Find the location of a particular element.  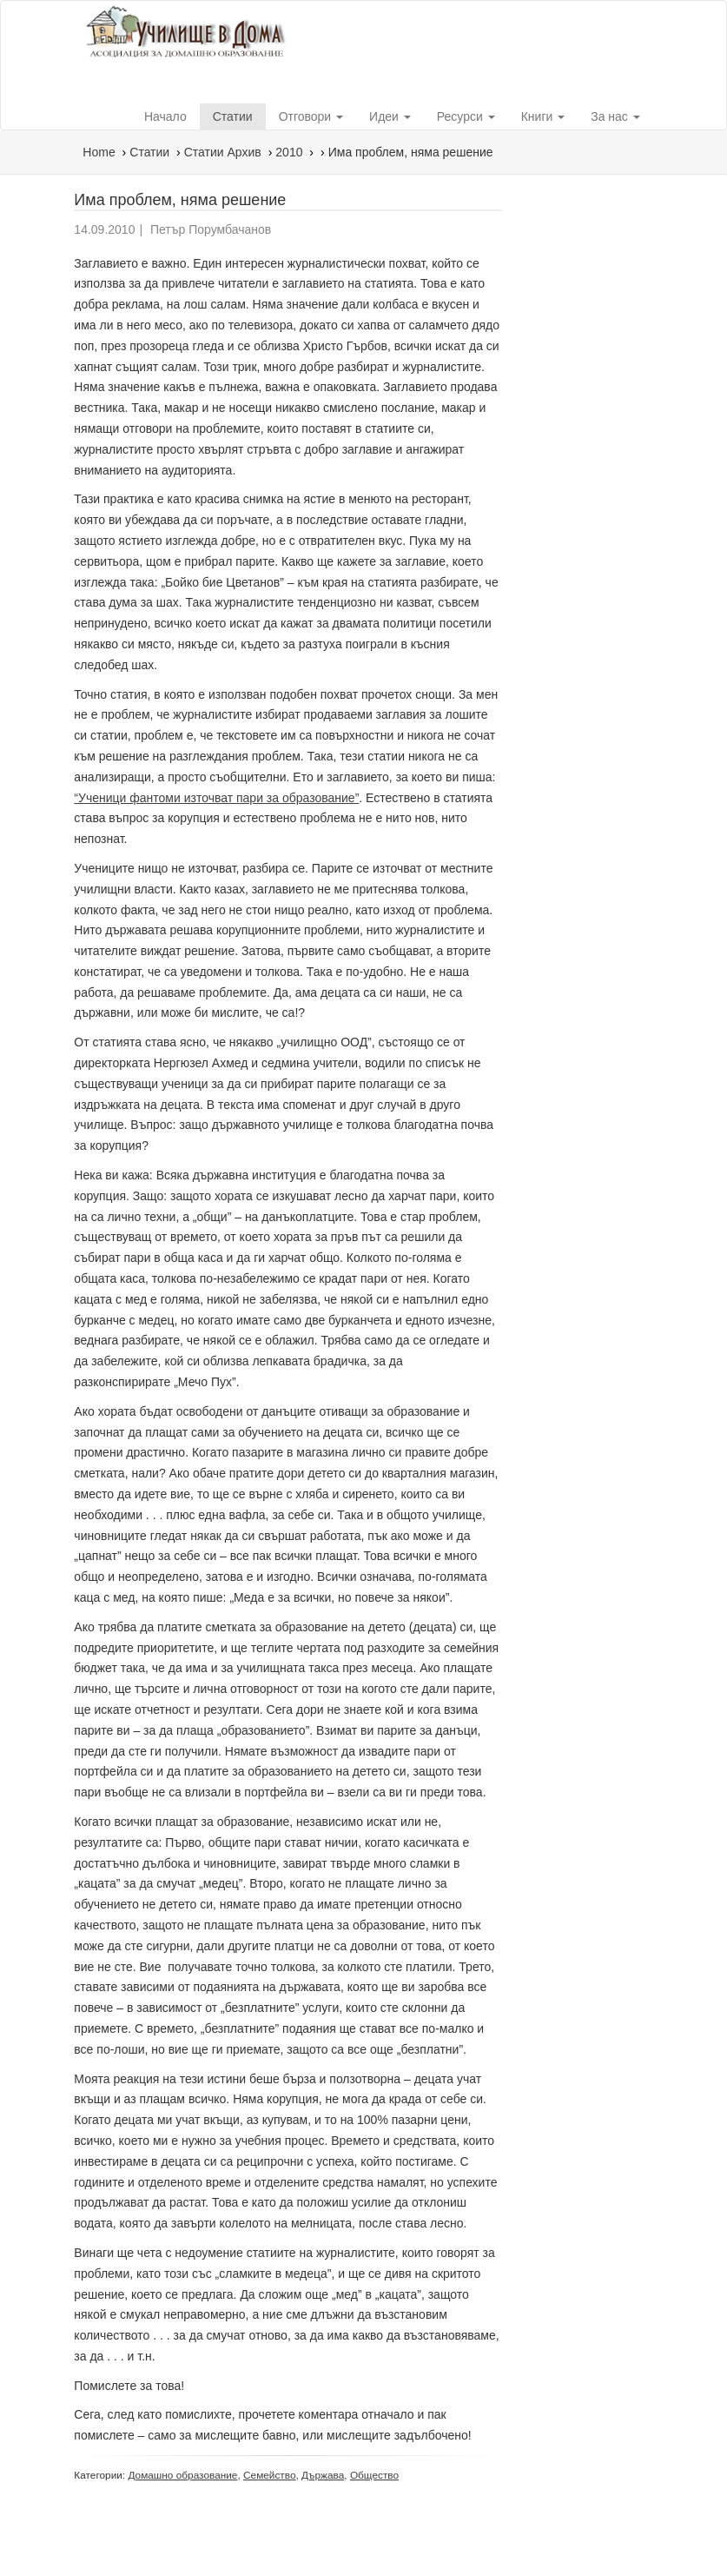

Статии is located at coordinates (233, 116).